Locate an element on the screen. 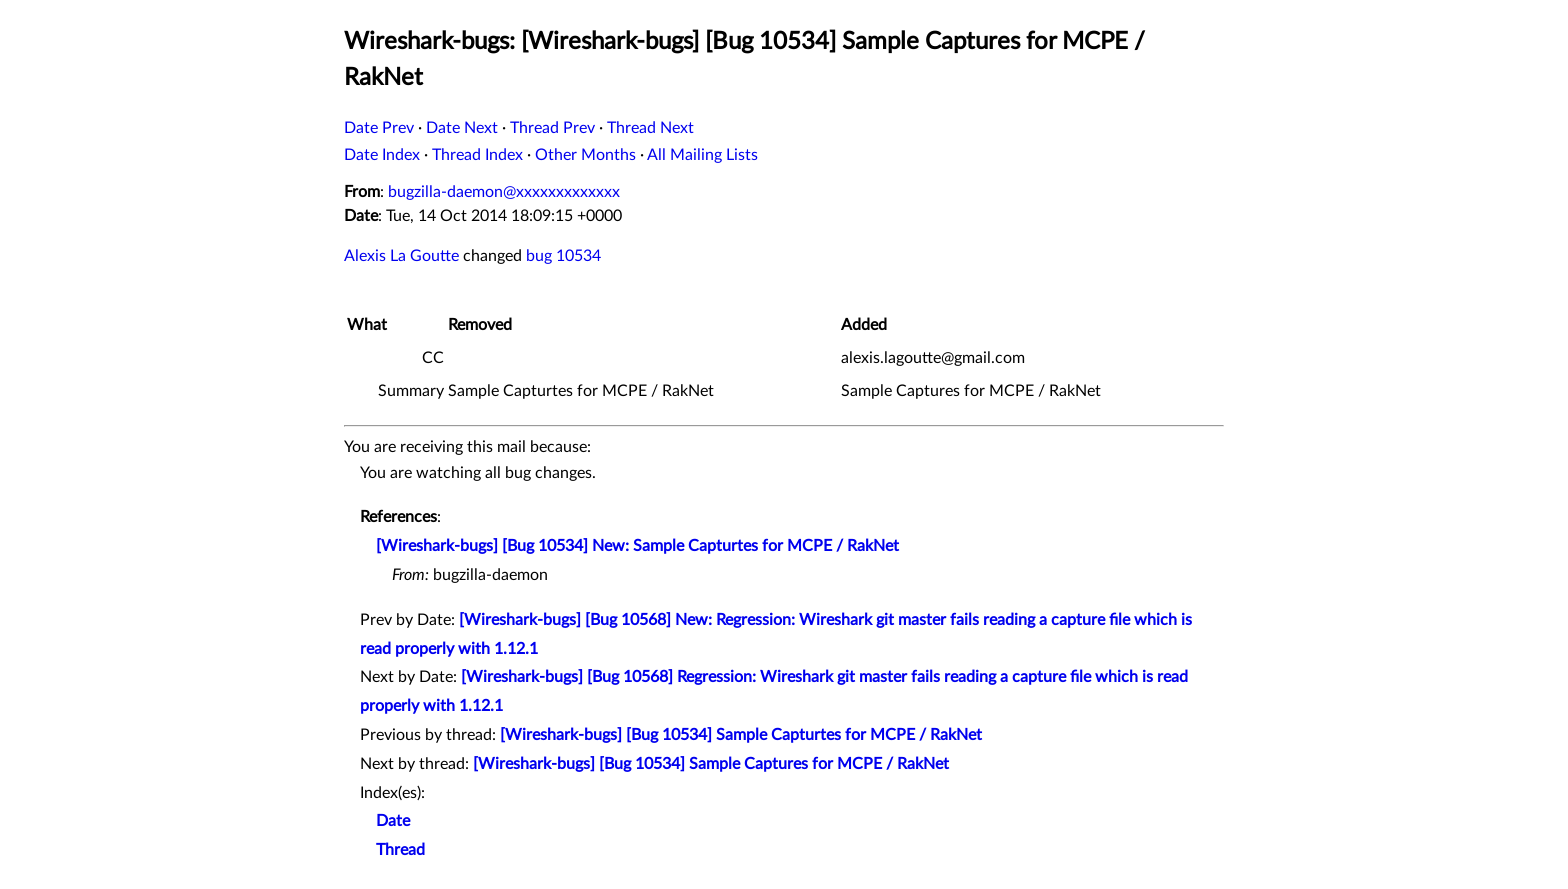 The width and height of the screenshot is (1568, 889). Date Prev is located at coordinates (379, 128).